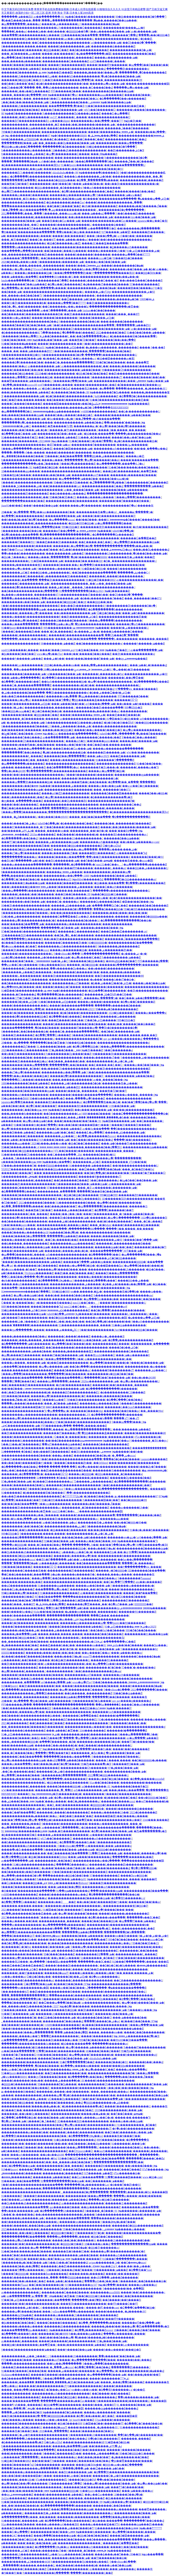 The height and width of the screenshot is (2576, 171). What do you see at coordinates (25, 117) in the screenshot?
I see `������Ļ��һҳ��������` at bounding box center [25, 117].